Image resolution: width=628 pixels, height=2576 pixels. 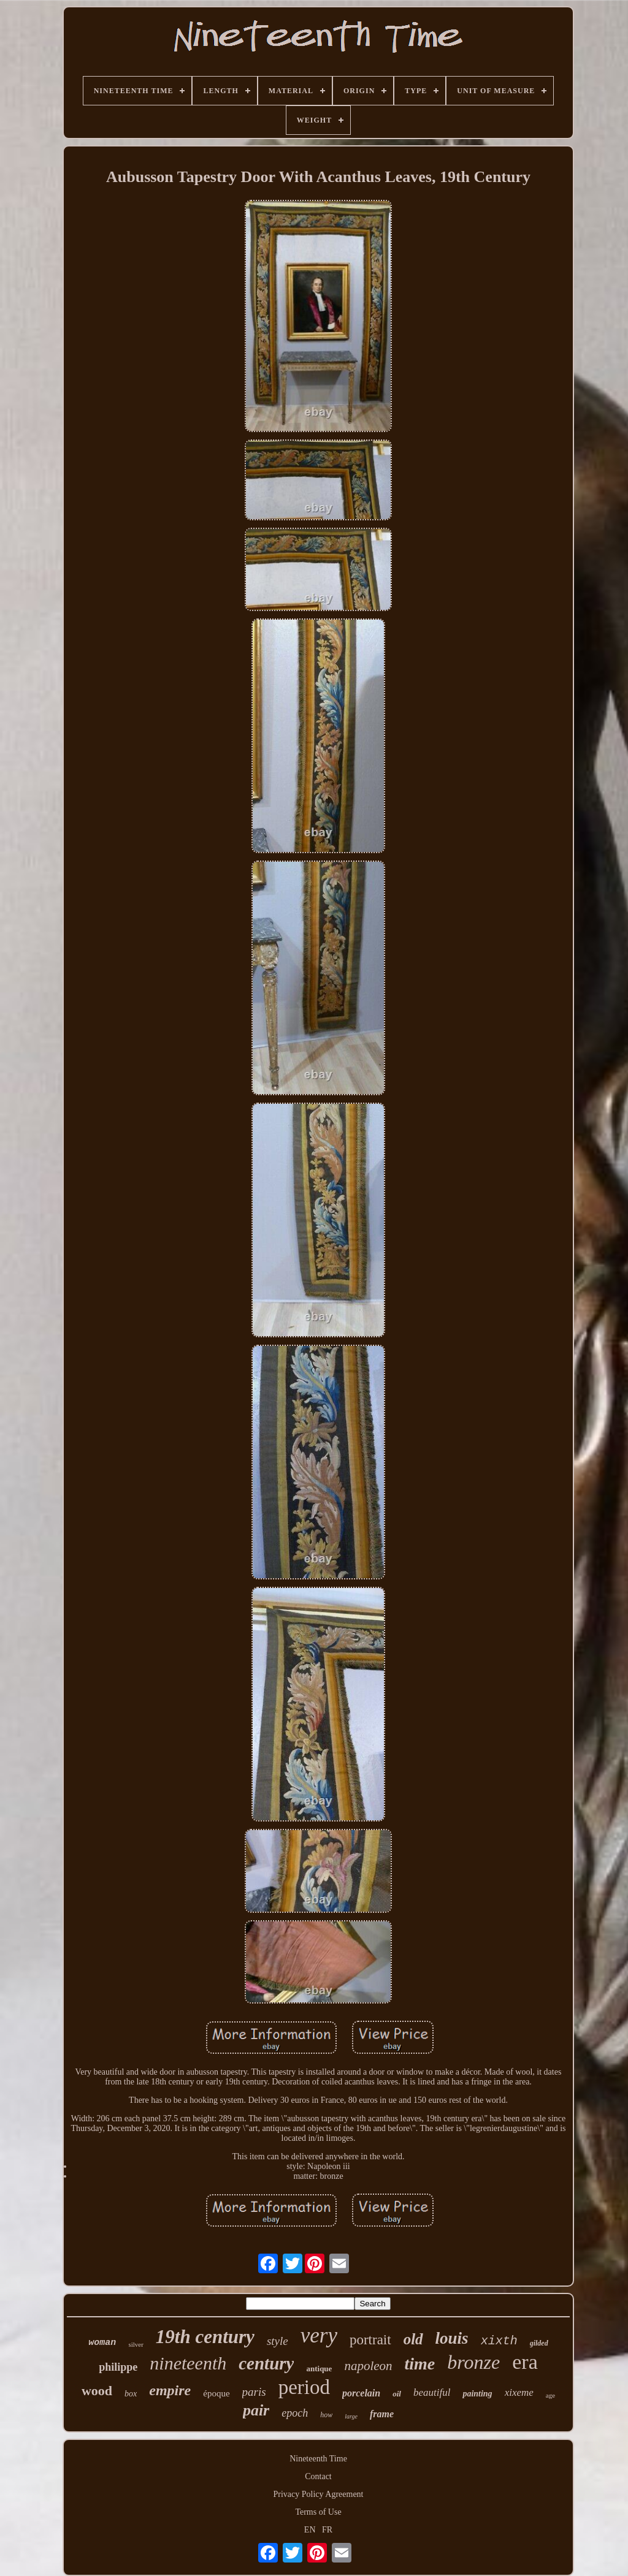 What do you see at coordinates (170, 2390) in the screenshot?
I see `empire` at bounding box center [170, 2390].